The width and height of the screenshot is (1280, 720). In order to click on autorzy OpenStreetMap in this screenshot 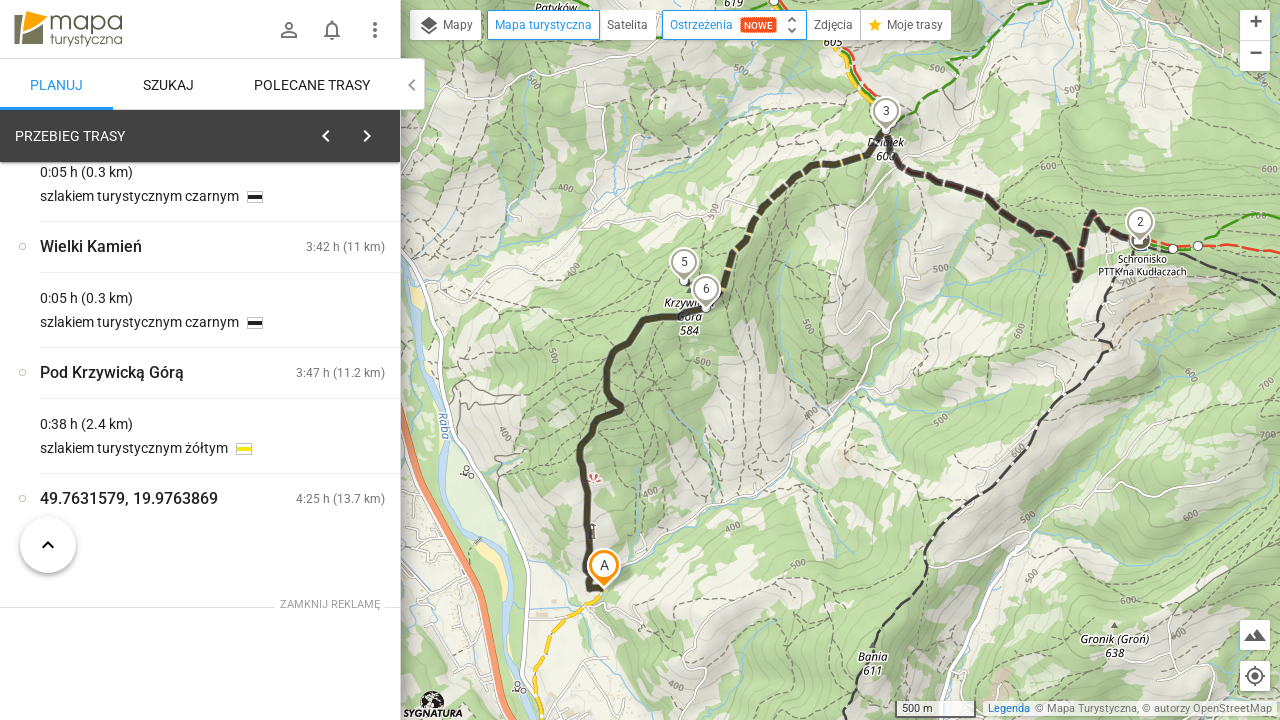, I will do `click(1213, 708)`.